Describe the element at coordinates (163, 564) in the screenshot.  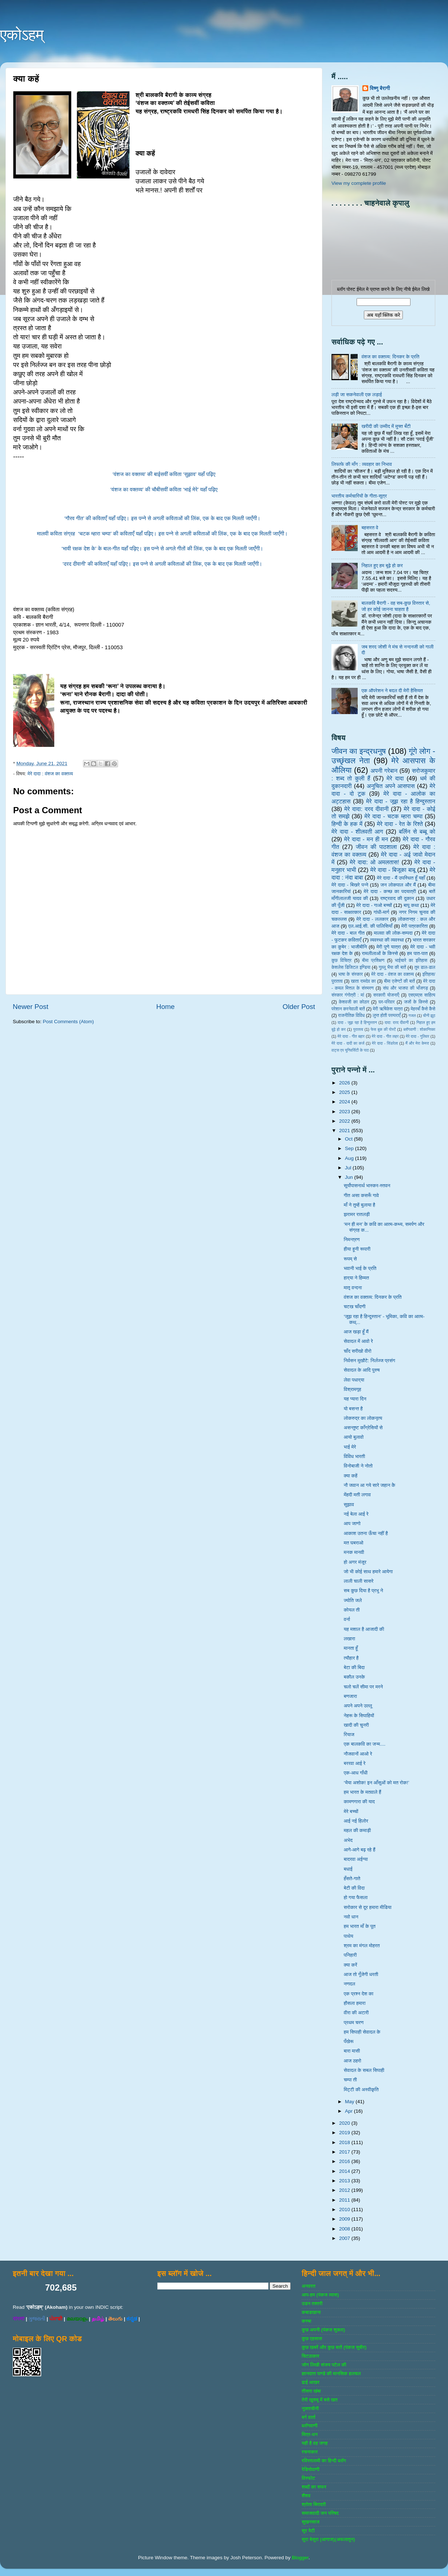
I see `‘दरद दीवानी’ की कविताएँ यहाँ पढ़िए। इस पन्ने से अगली कविताओं की लिंक, एक के बाद एक मिलती जाएँगी।` at that location.